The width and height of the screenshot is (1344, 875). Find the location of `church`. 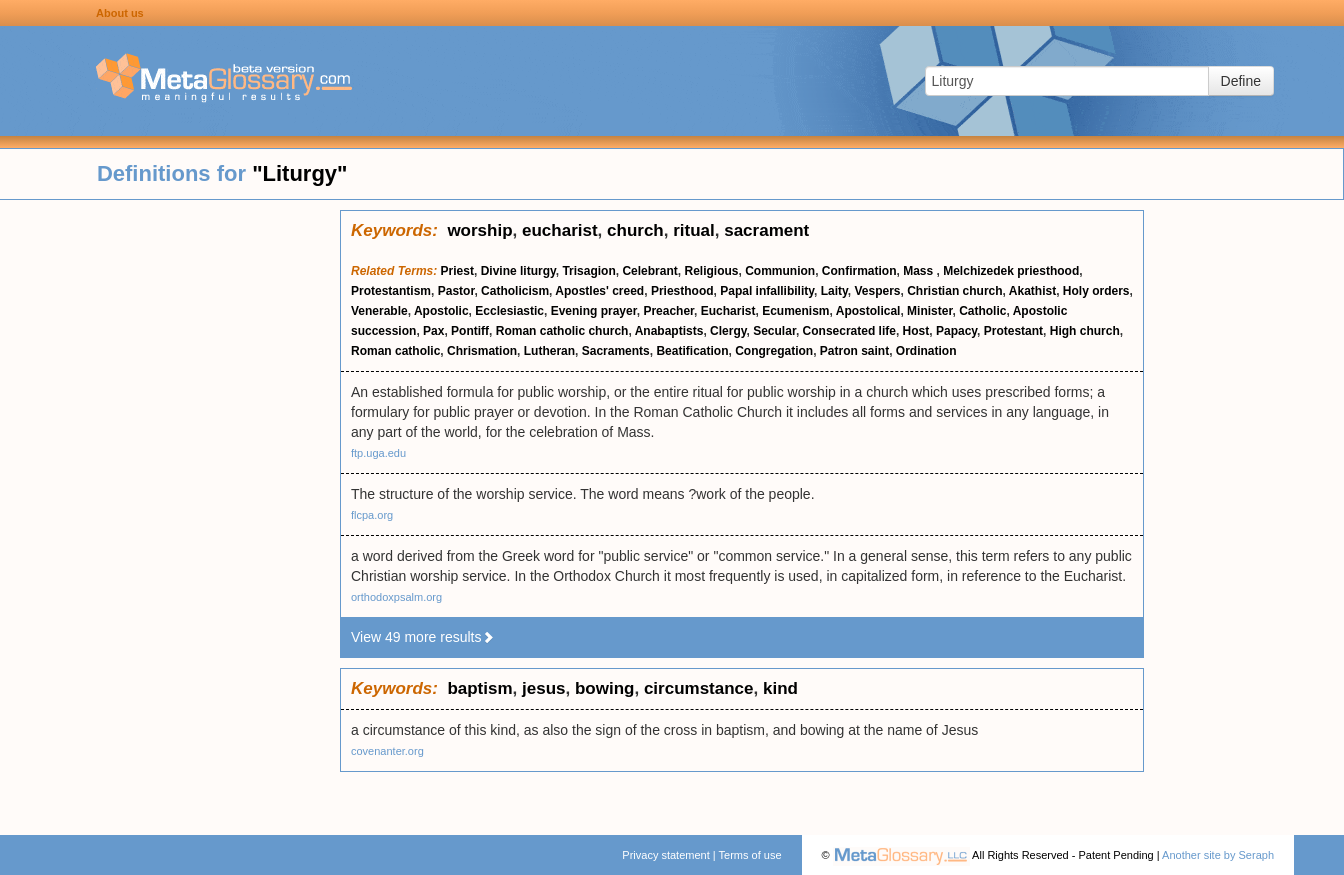

church is located at coordinates (635, 230).